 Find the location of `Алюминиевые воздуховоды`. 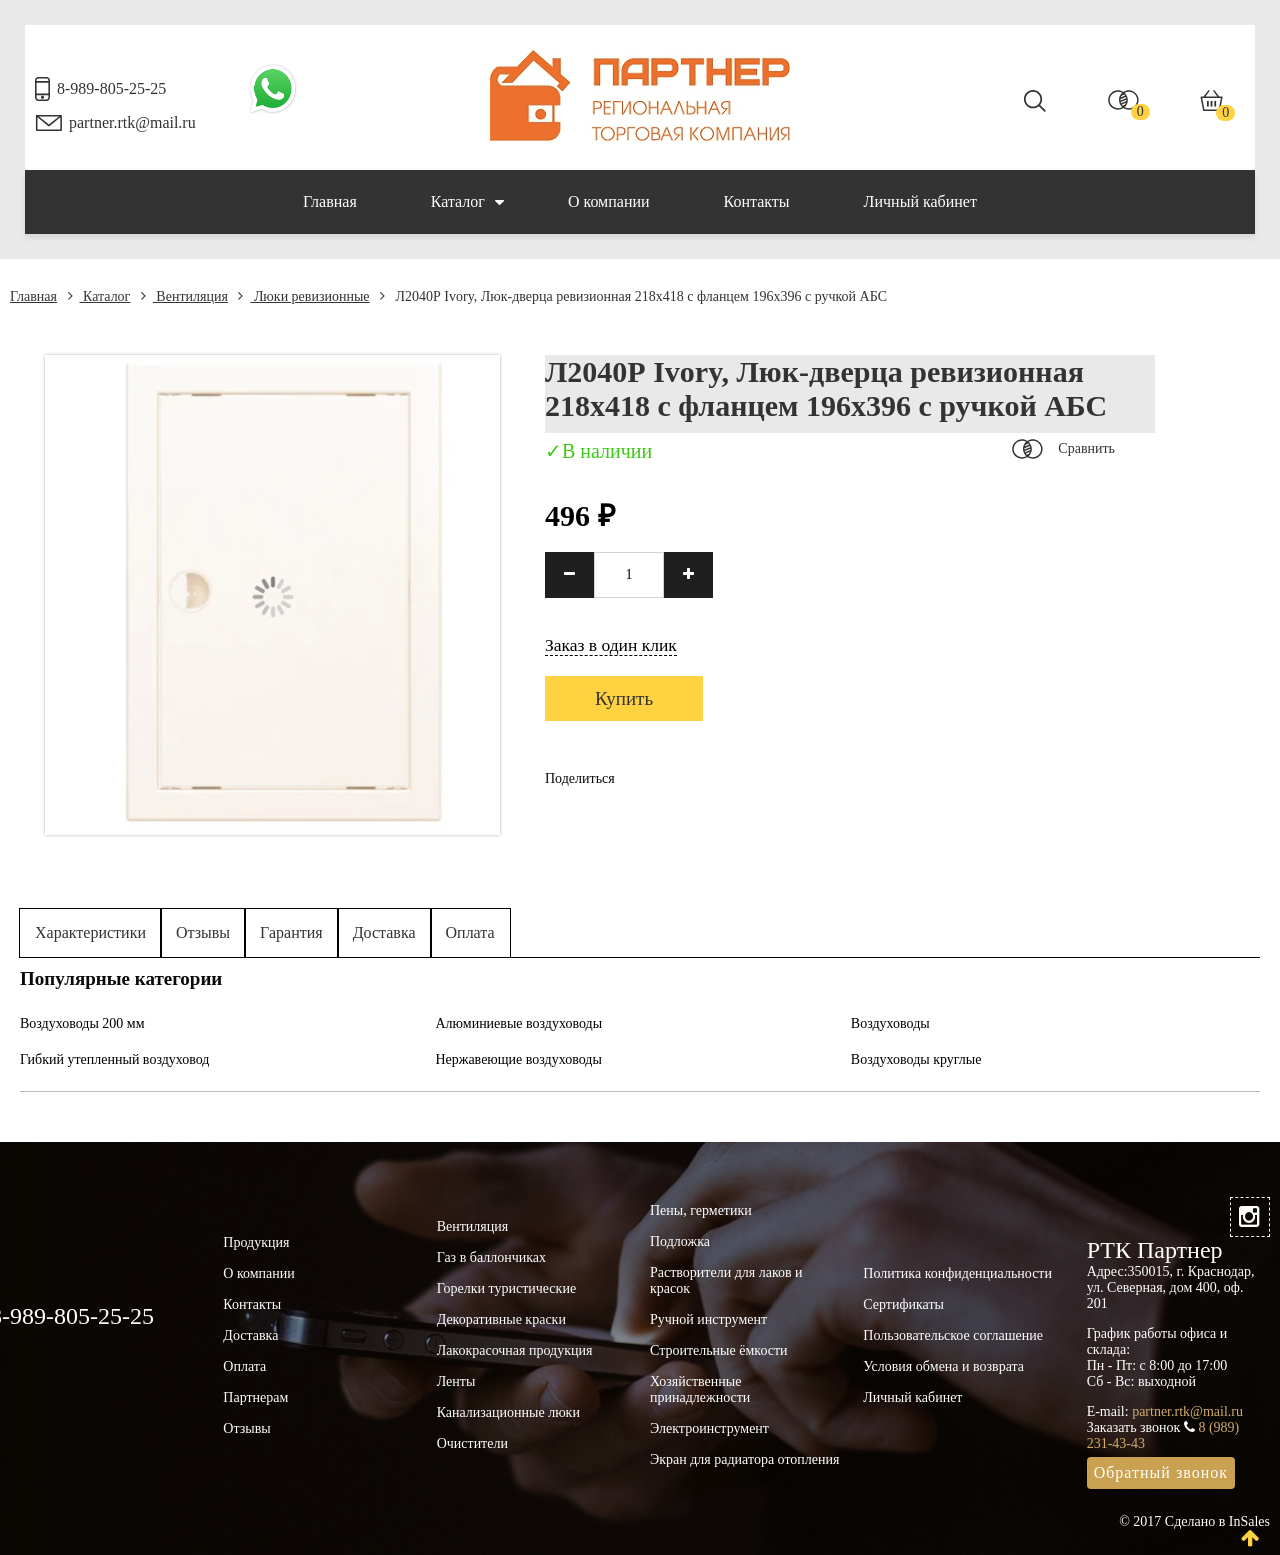

Алюминиевые воздуховоды is located at coordinates (518, 1023).